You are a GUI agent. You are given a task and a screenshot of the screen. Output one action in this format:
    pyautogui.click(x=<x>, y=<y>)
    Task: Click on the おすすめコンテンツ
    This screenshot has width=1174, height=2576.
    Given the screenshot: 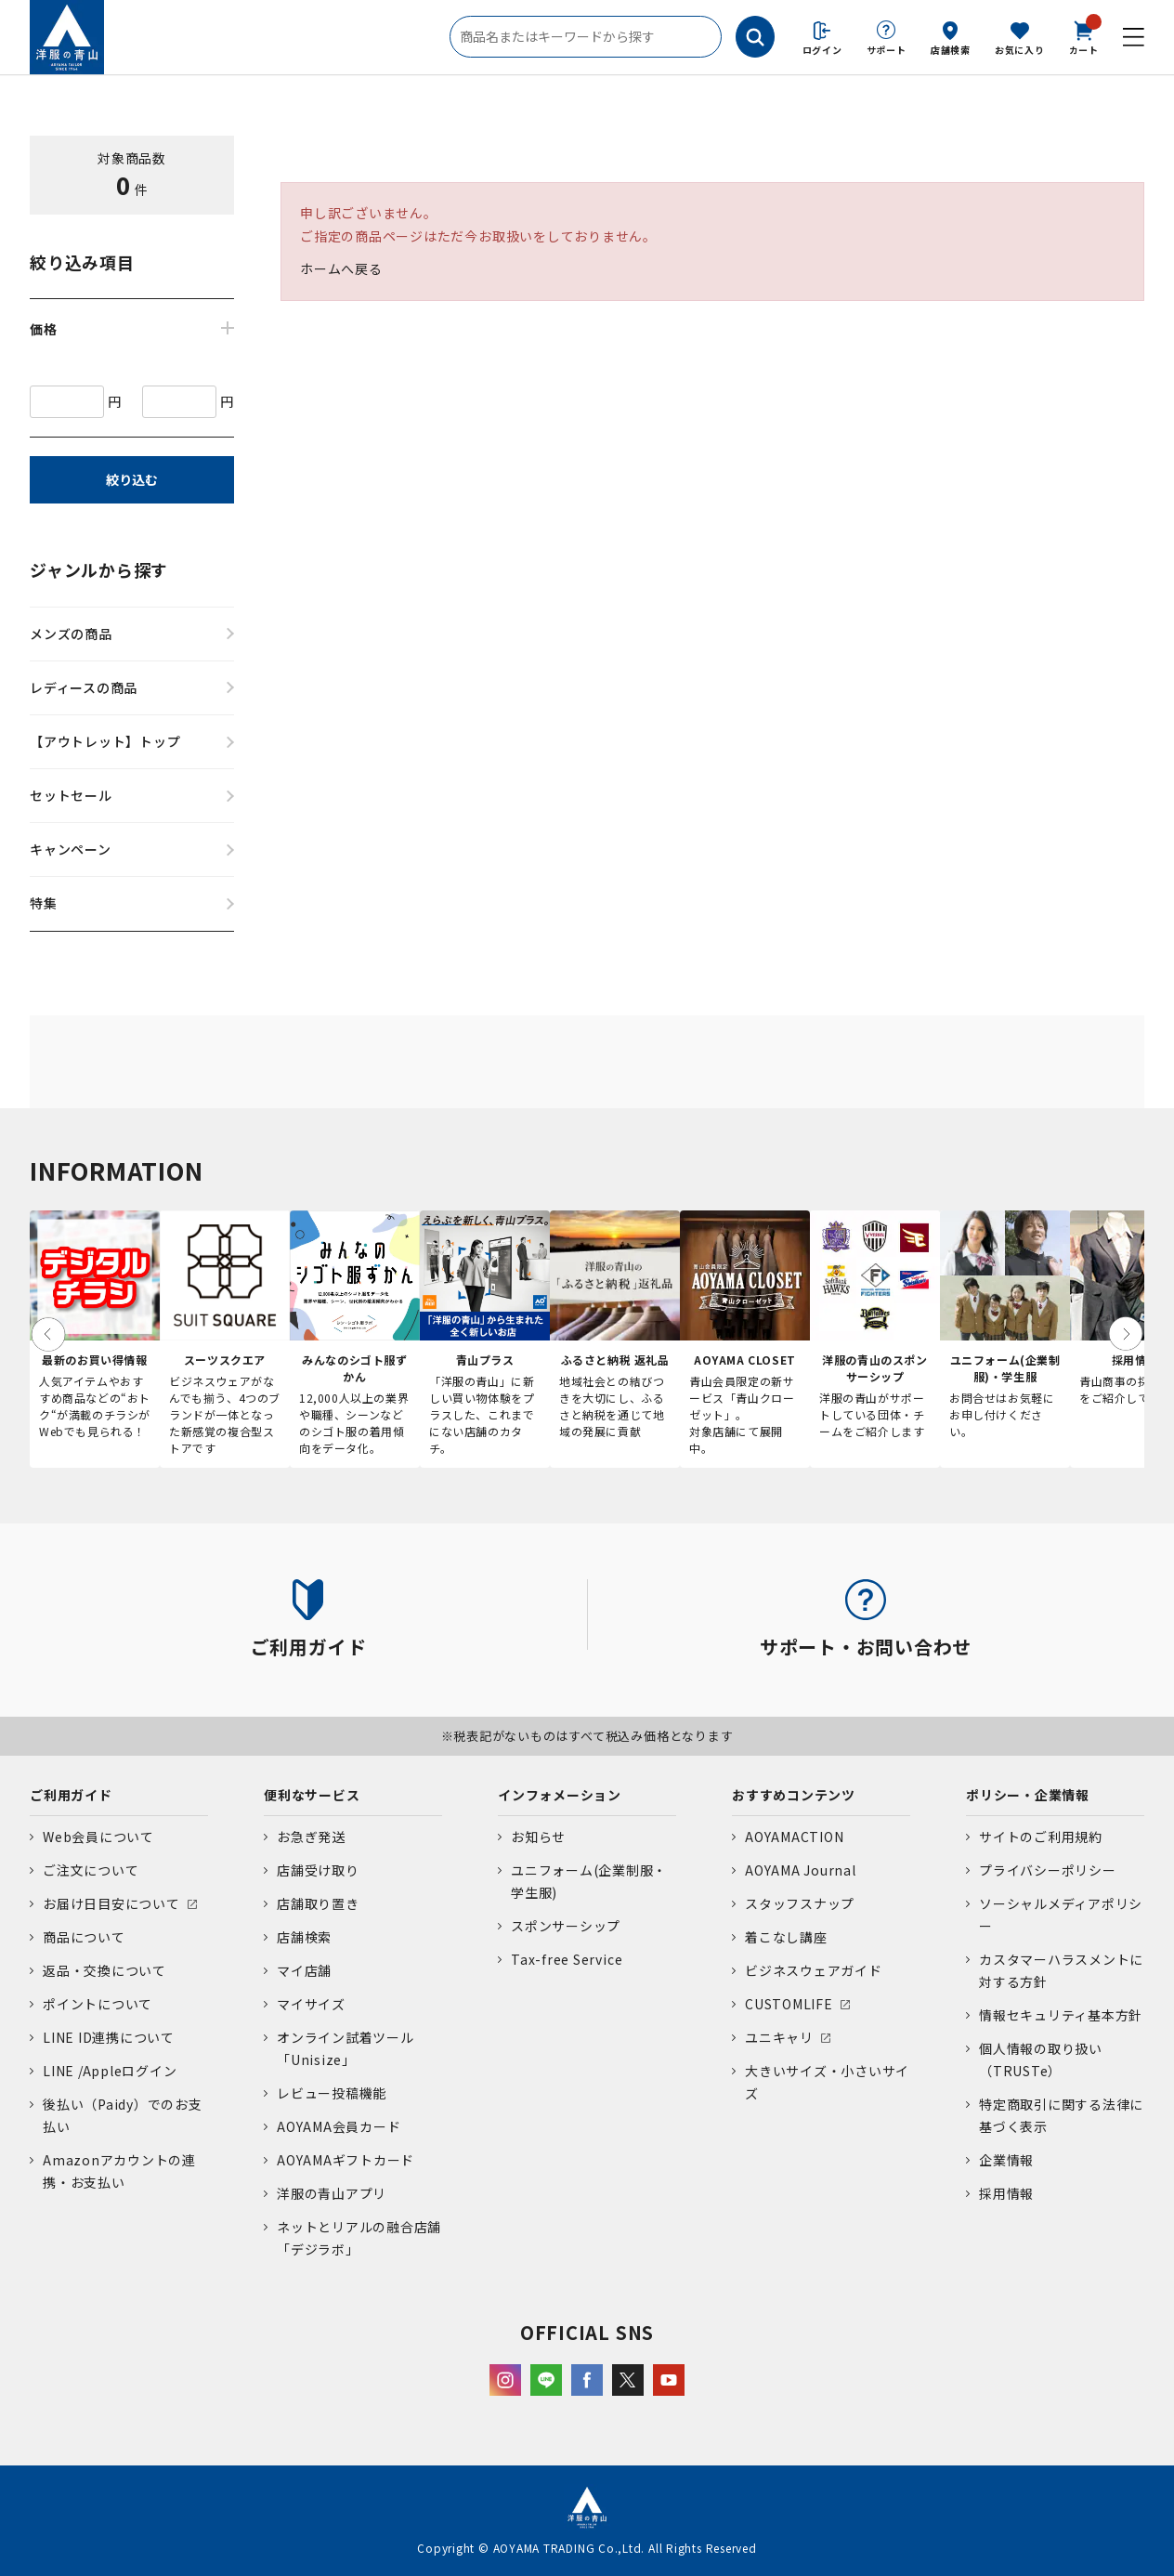 What is the action you would take?
    pyautogui.click(x=793, y=1794)
    